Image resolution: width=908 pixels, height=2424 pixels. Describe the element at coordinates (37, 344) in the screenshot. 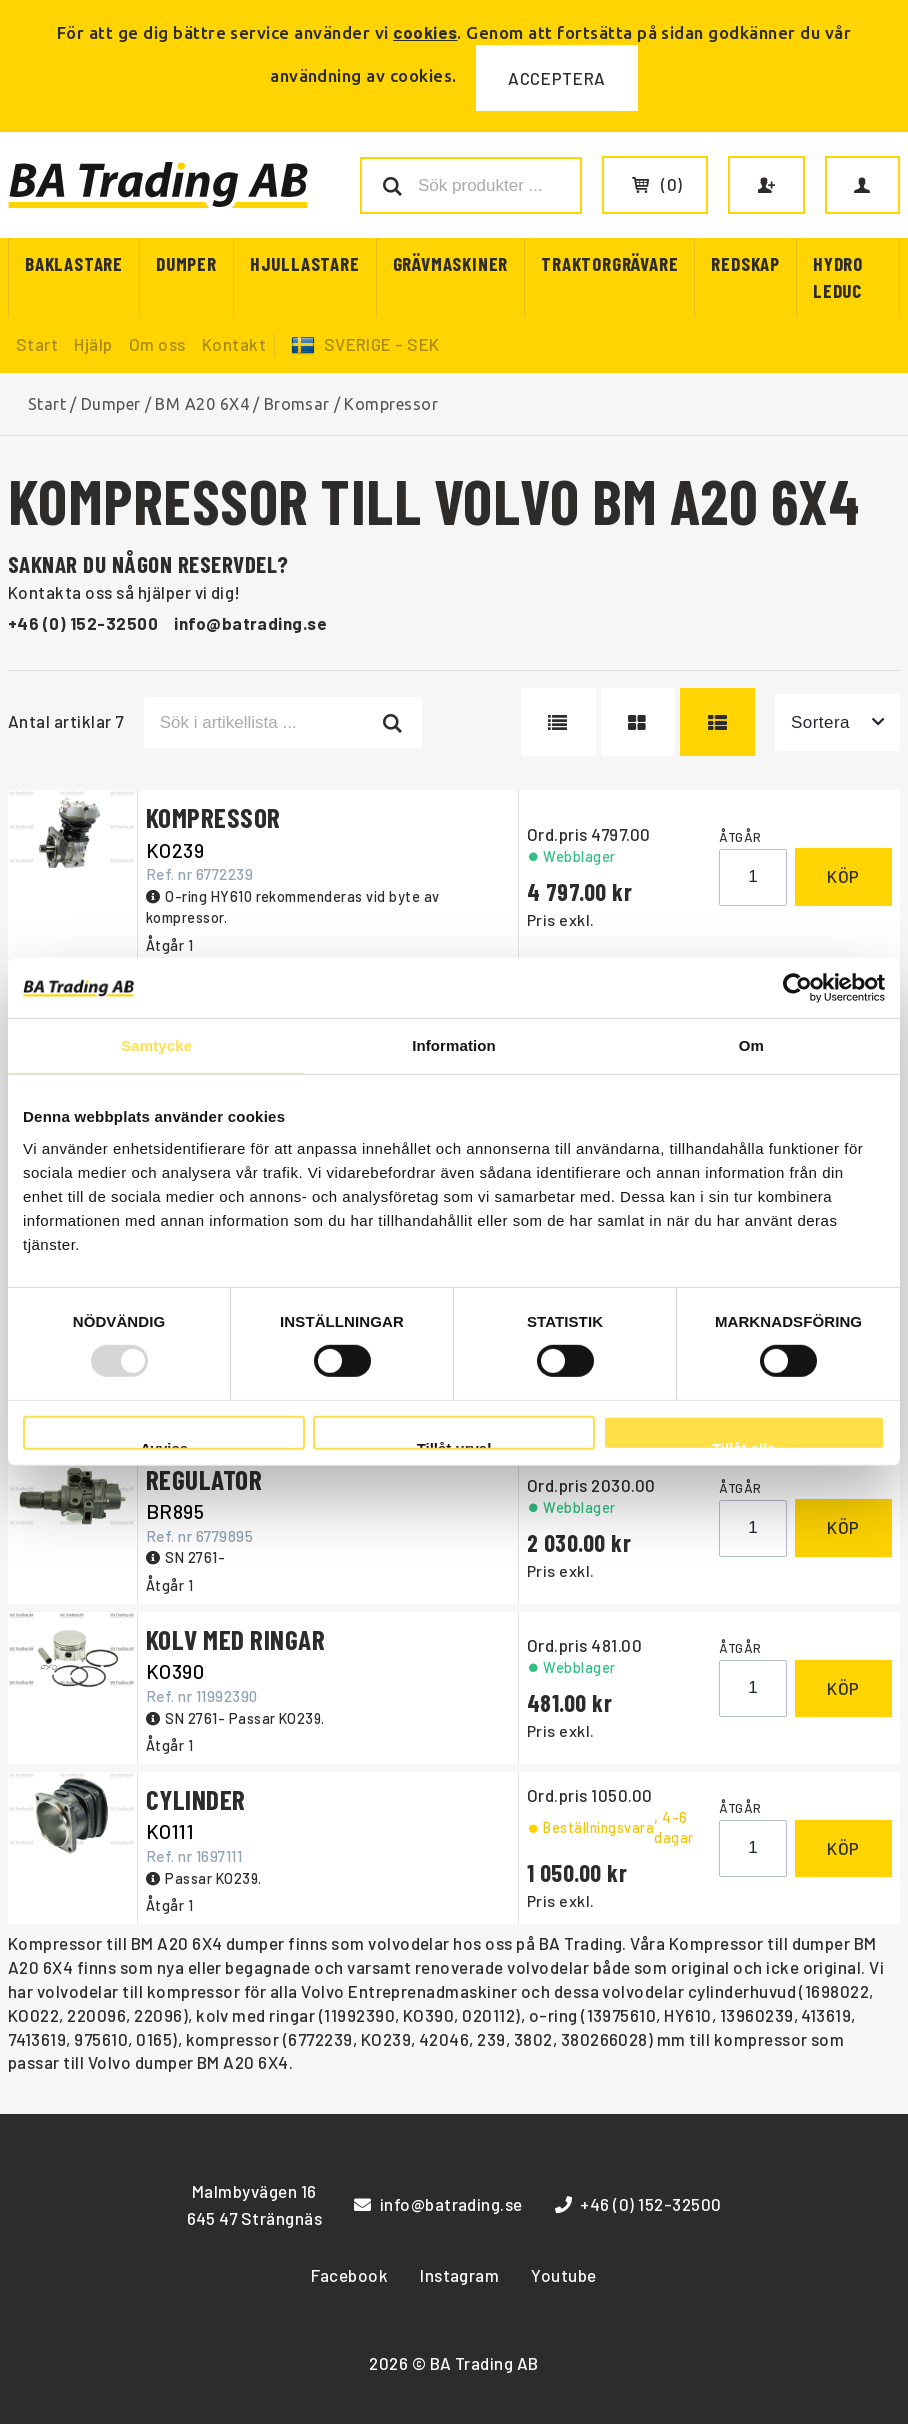

I see `Start` at that location.